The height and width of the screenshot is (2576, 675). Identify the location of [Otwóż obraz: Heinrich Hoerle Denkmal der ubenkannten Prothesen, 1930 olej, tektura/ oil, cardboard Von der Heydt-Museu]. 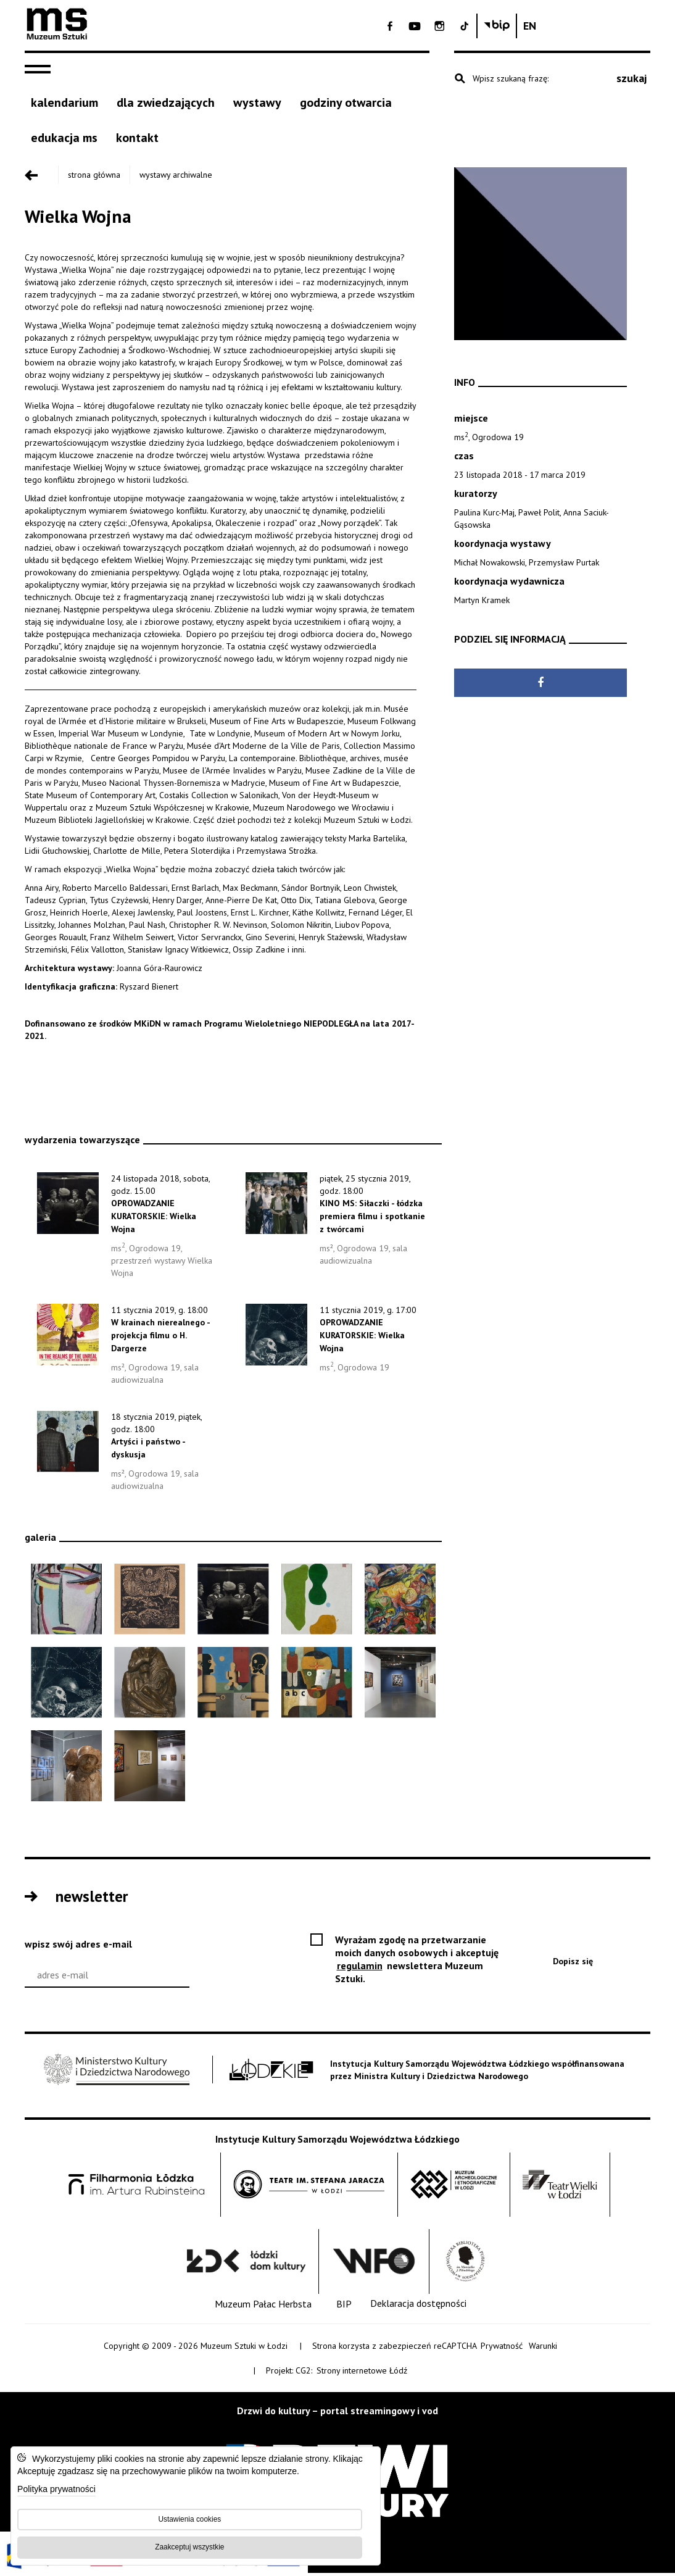
(233, 1685).